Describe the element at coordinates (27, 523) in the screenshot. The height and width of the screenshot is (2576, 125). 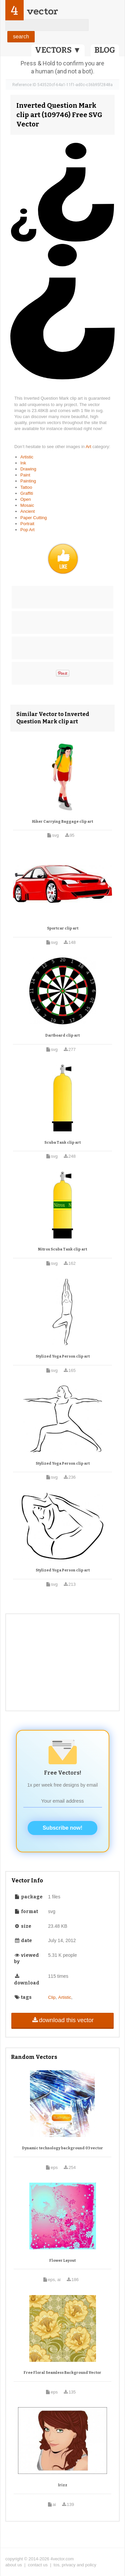
I see `Portrait` at that location.